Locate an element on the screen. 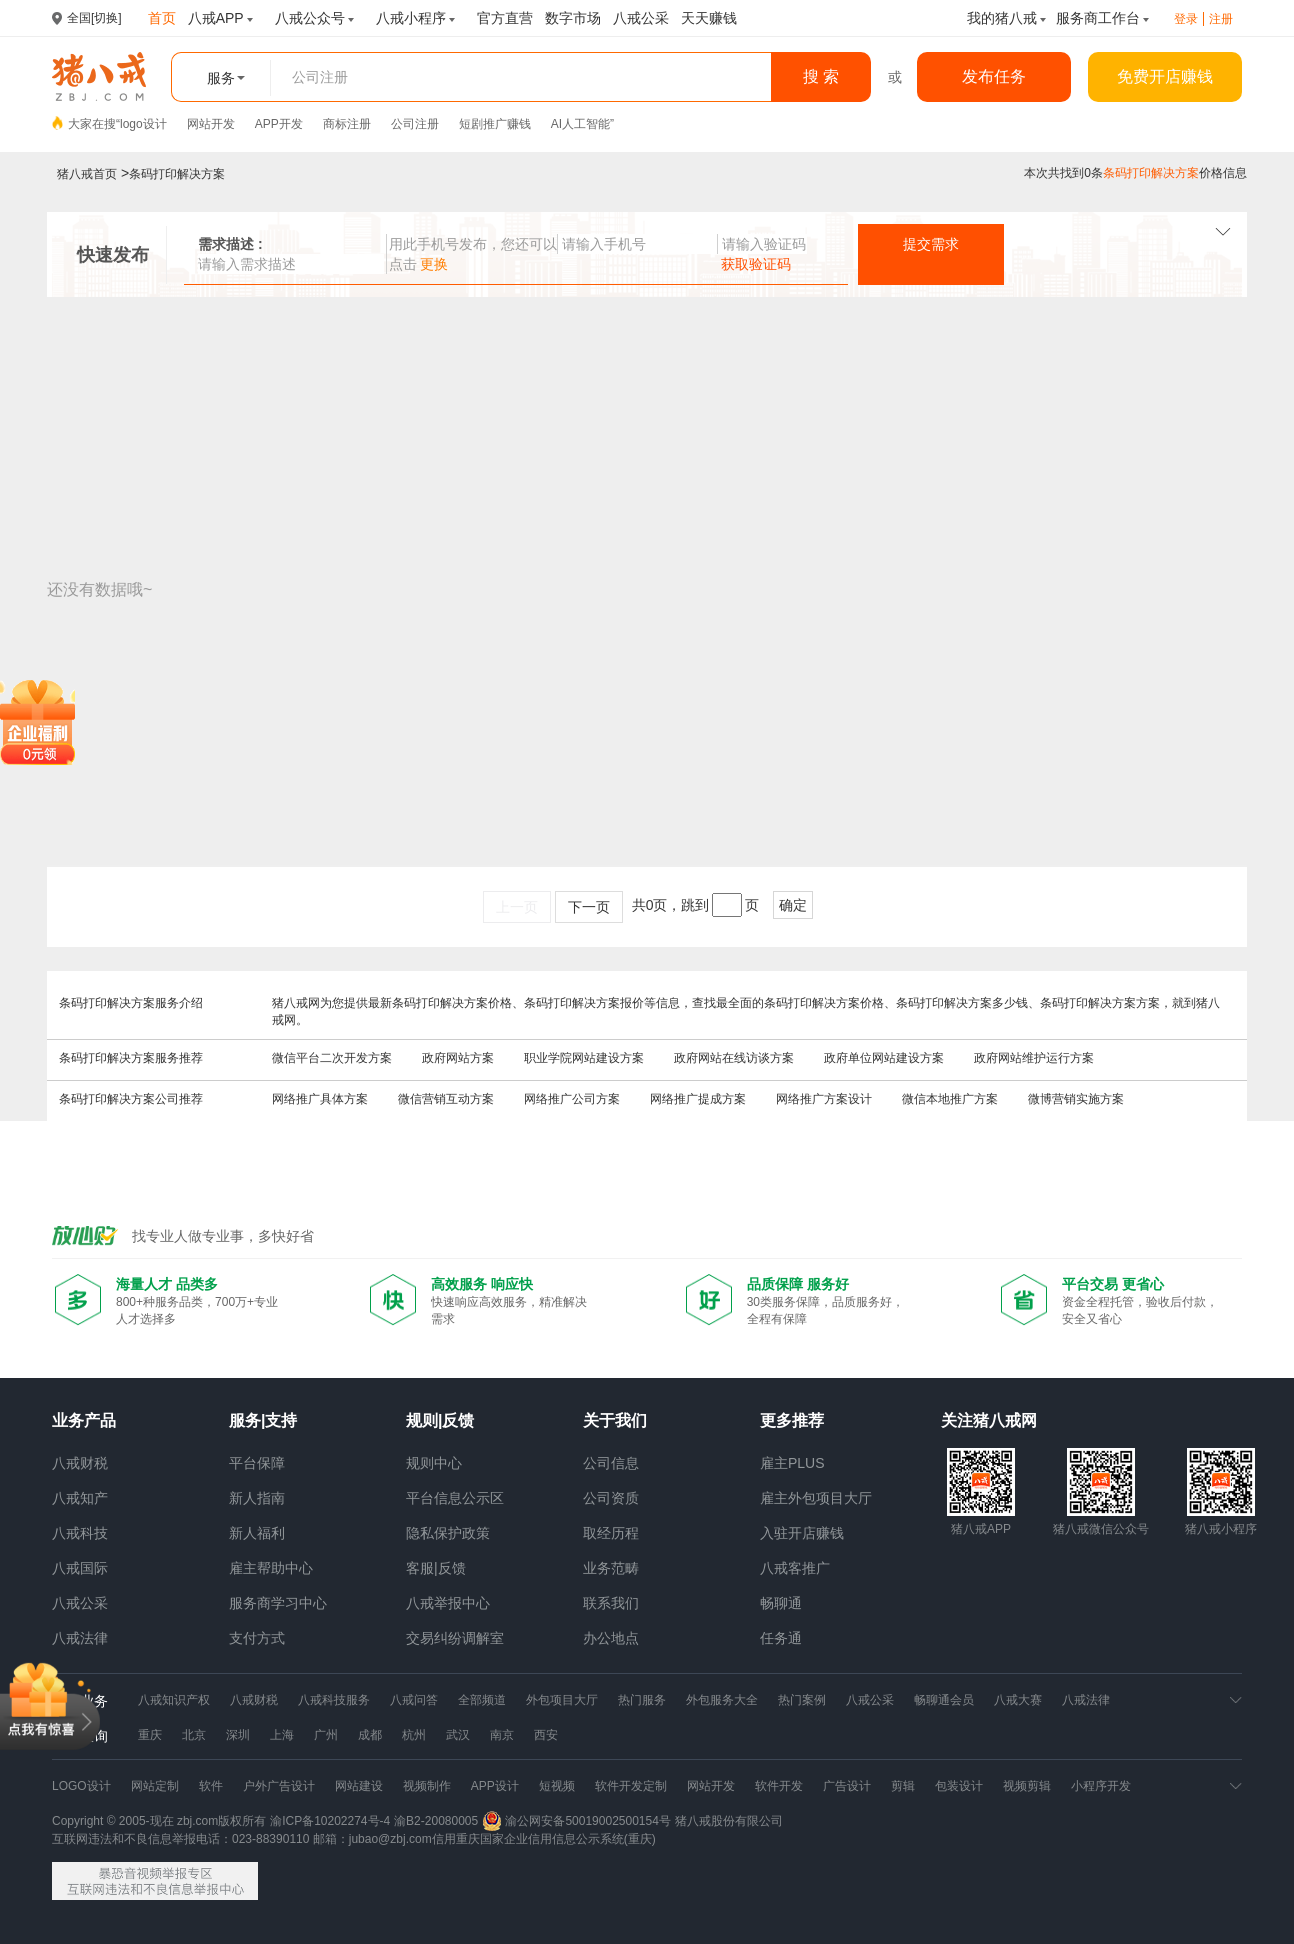  需求描述 : is located at coordinates (230, 244).